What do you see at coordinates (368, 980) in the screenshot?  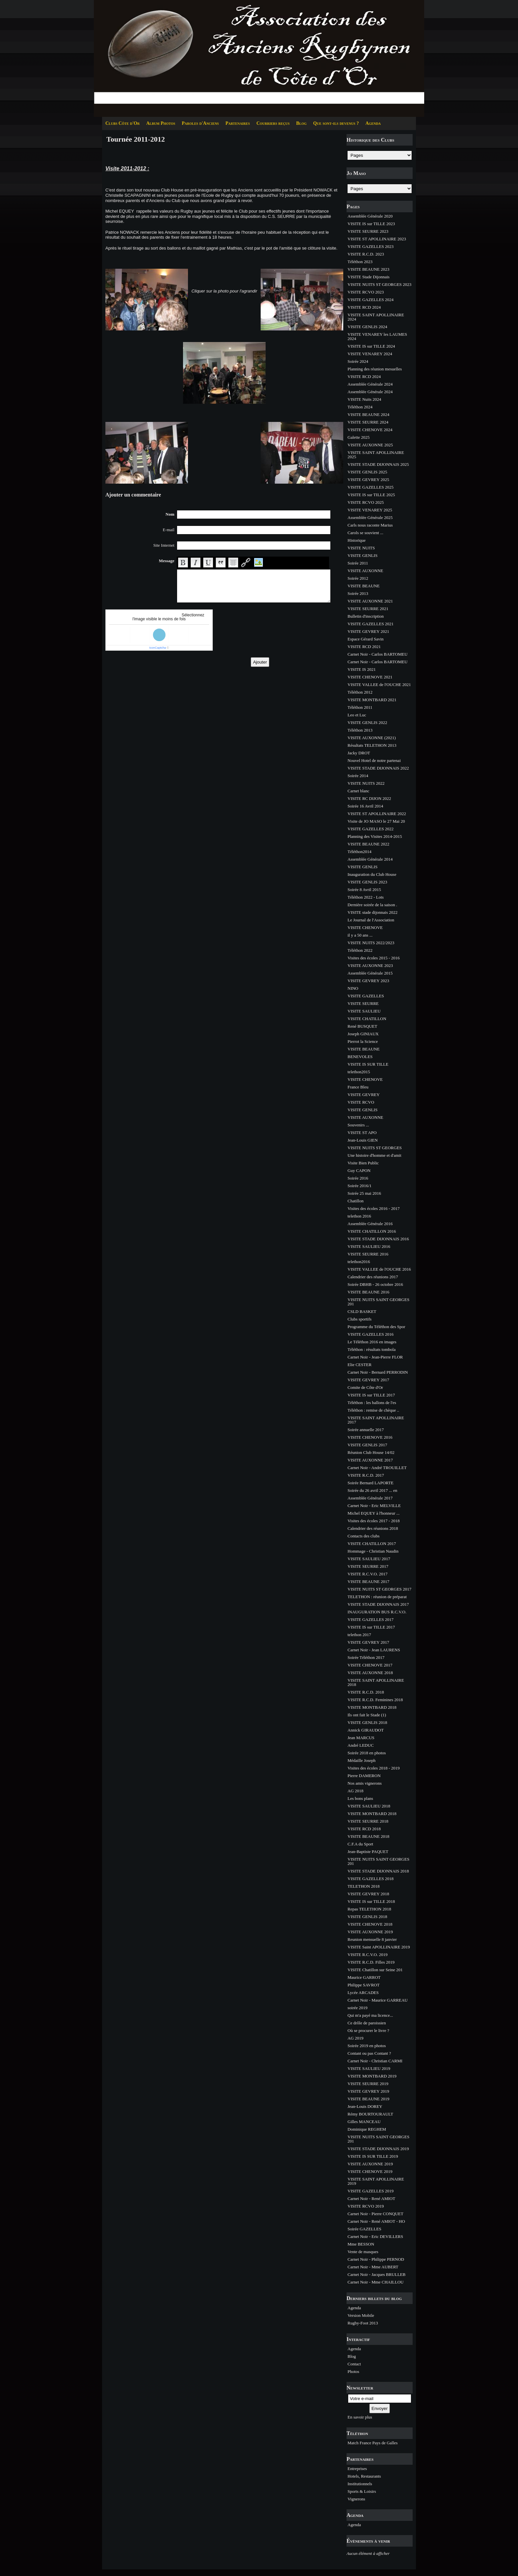 I see `VISITE GEVREY 2023` at bounding box center [368, 980].